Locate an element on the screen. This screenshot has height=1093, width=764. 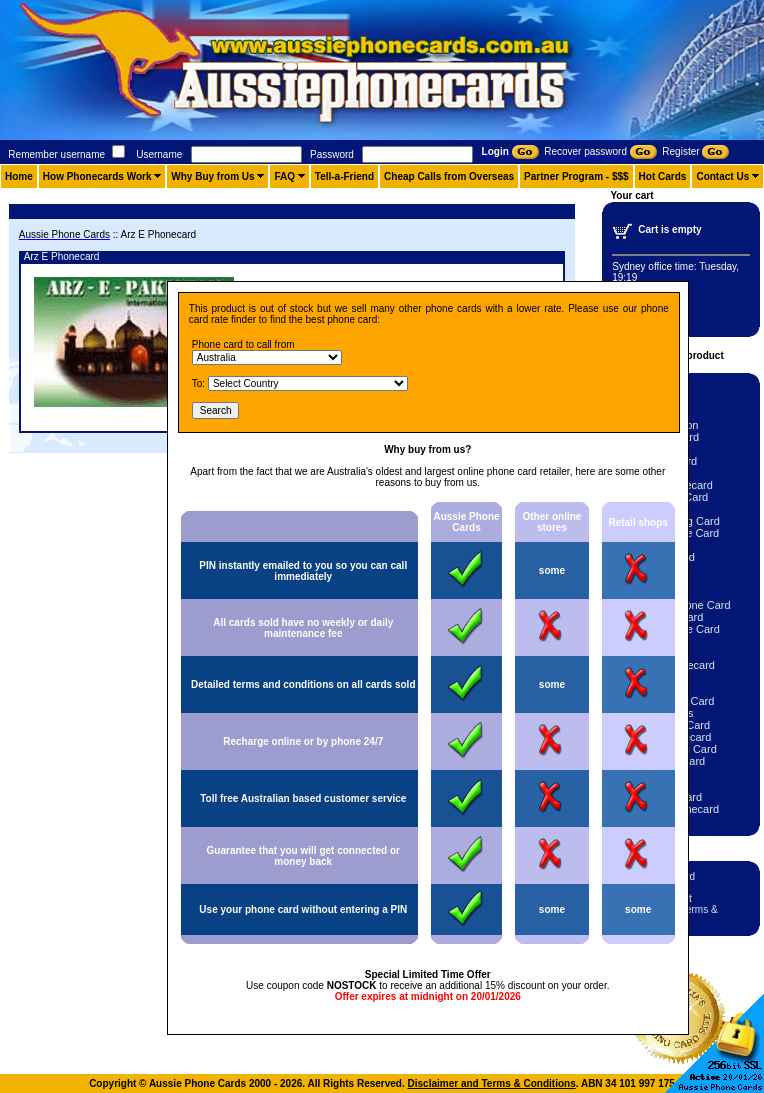
Partner Program - $$$ is located at coordinates (576, 176).